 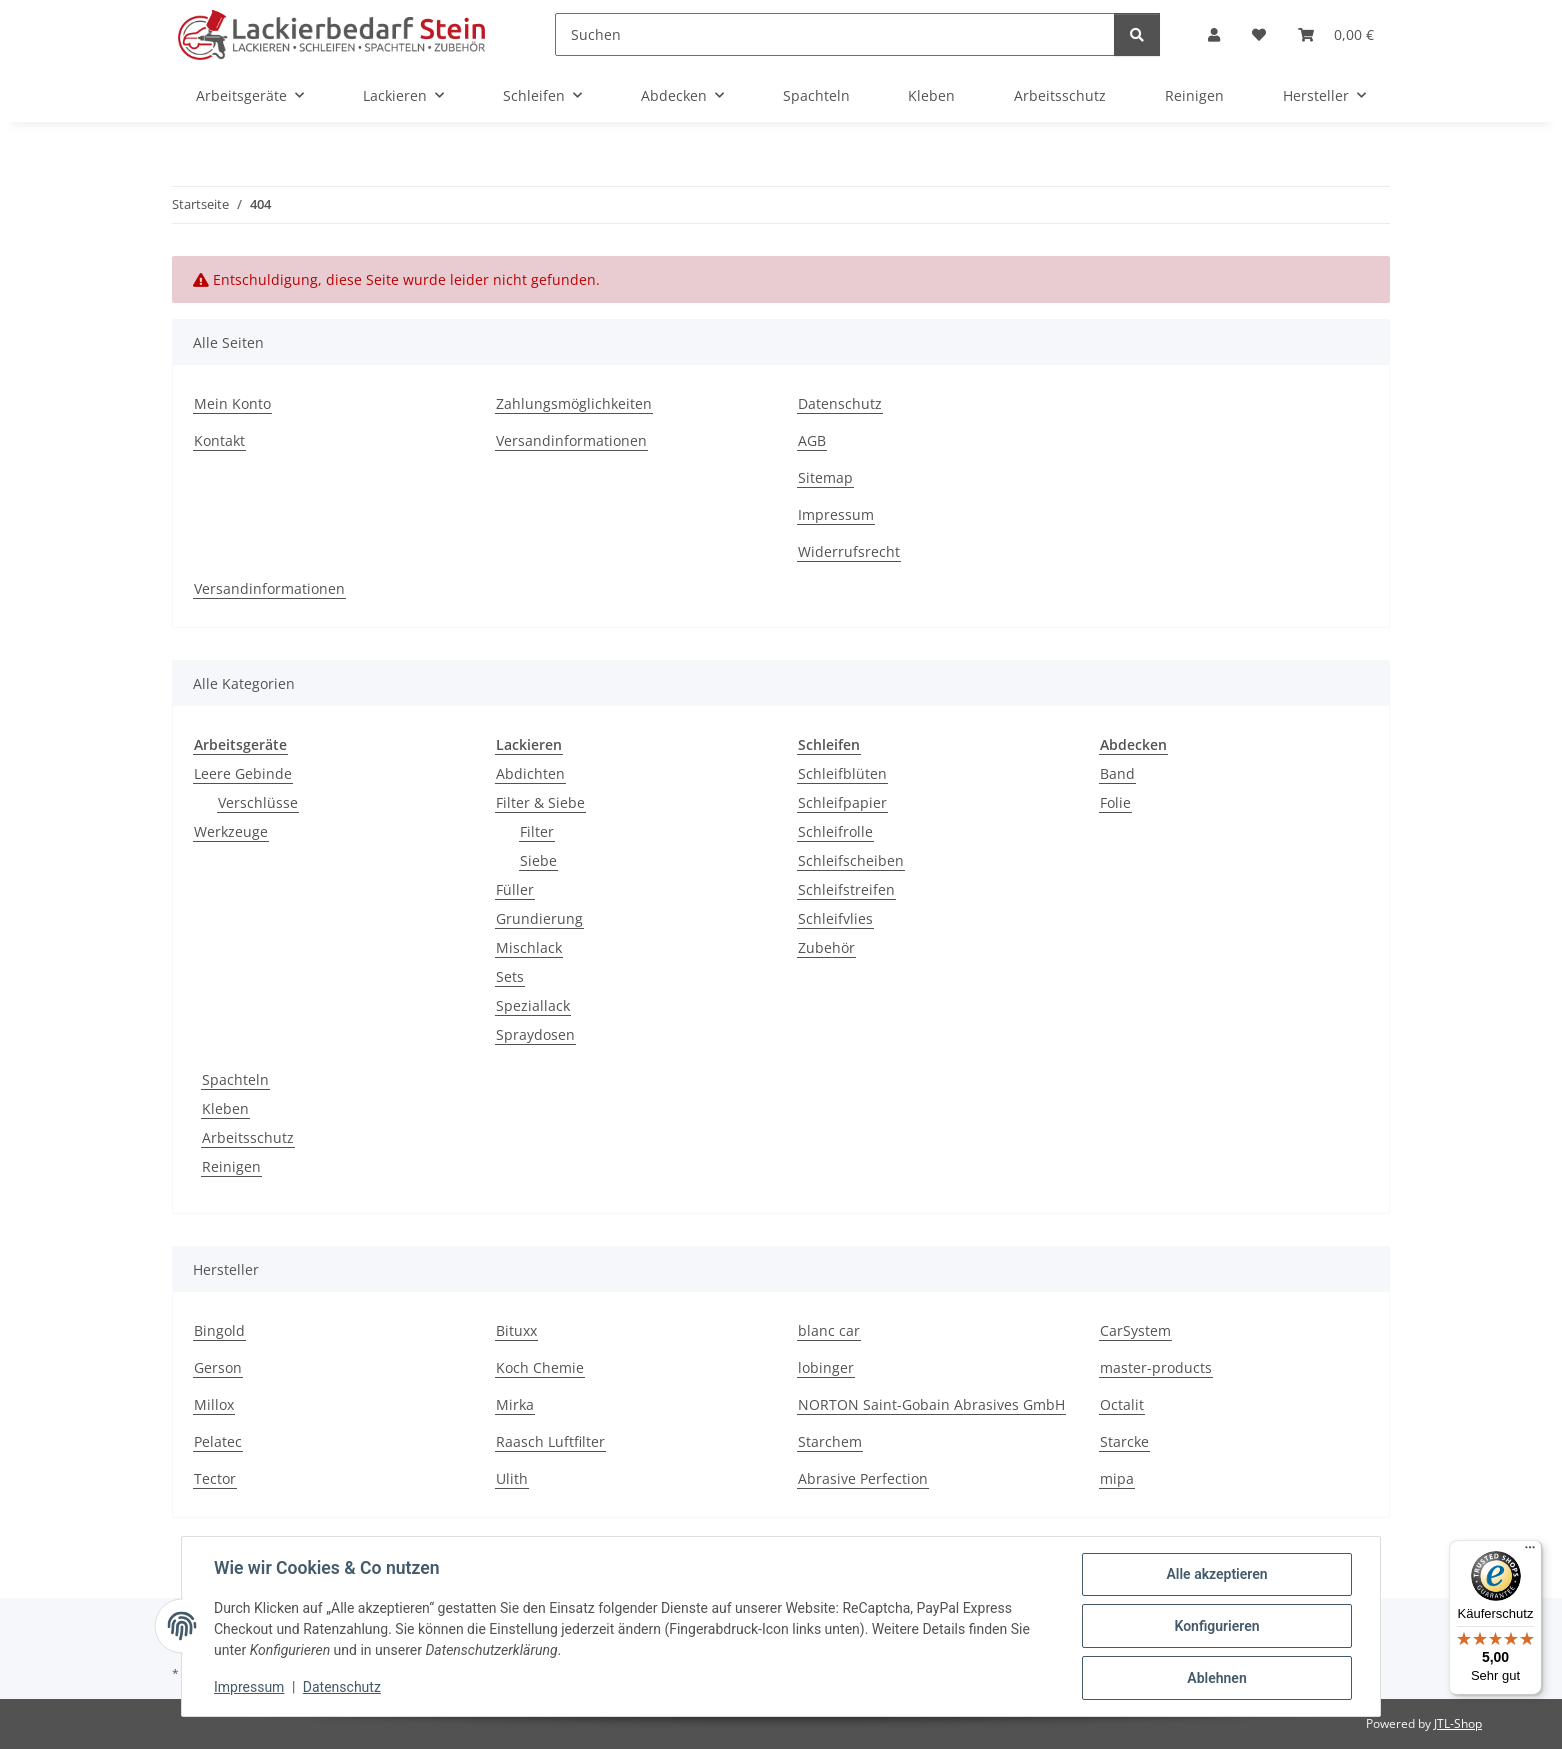 I want to click on Spraydosen, so click(x=535, y=1034).